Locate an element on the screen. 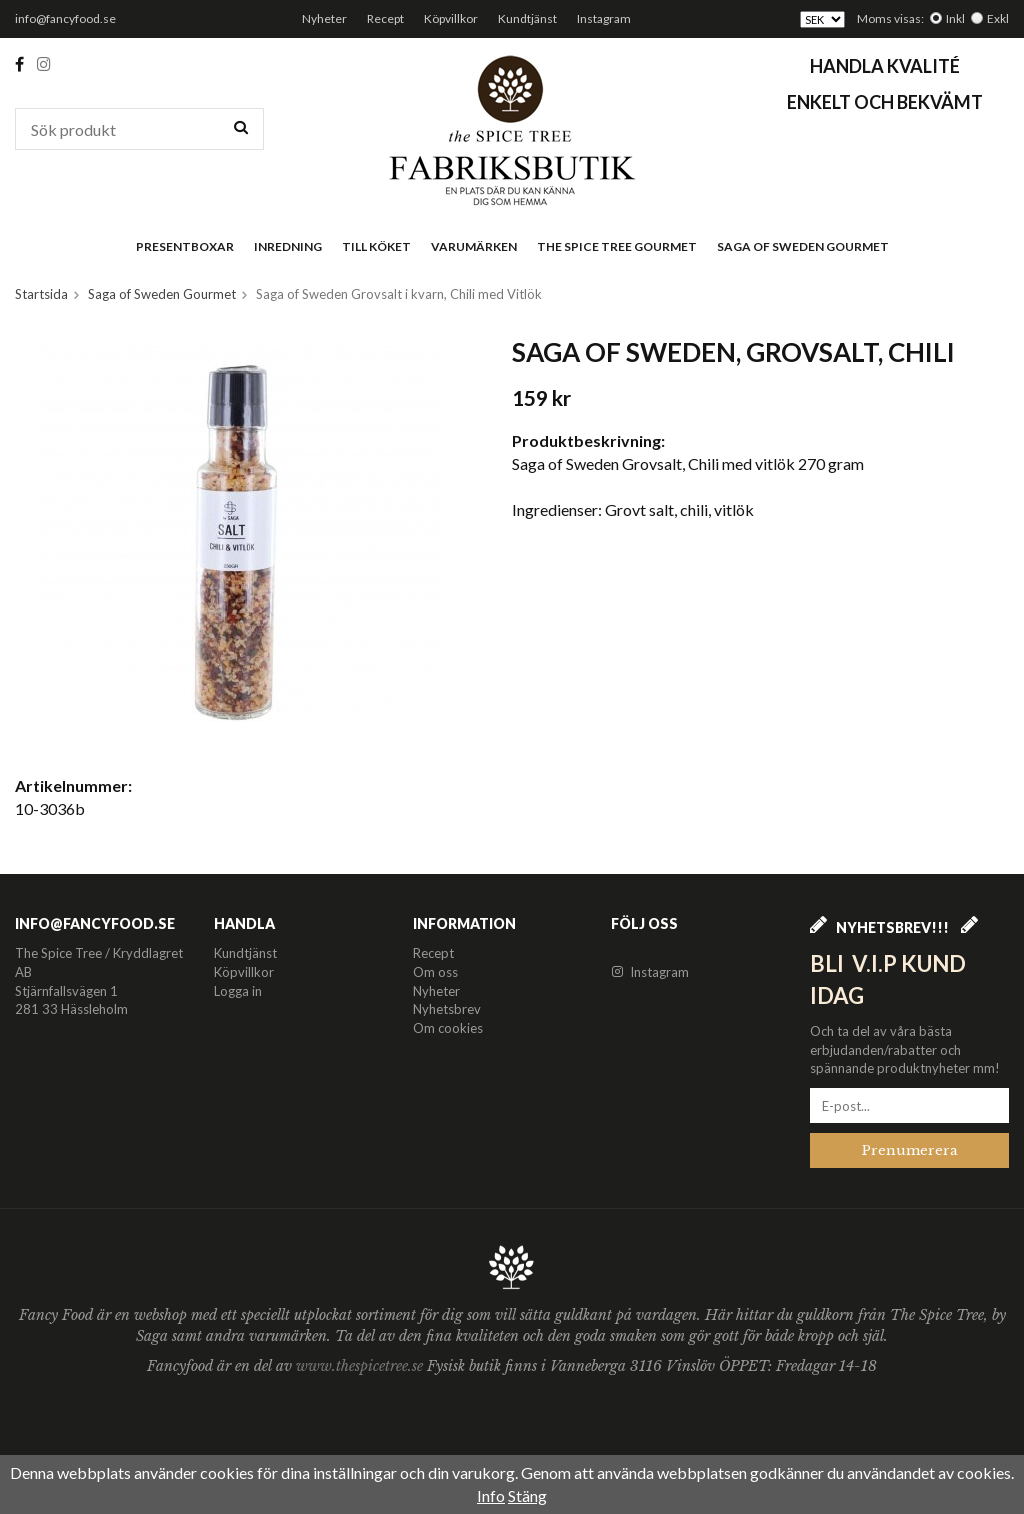 This screenshot has width=1024, height=1514. Köpvillkor is located at coordinates (451, 18).